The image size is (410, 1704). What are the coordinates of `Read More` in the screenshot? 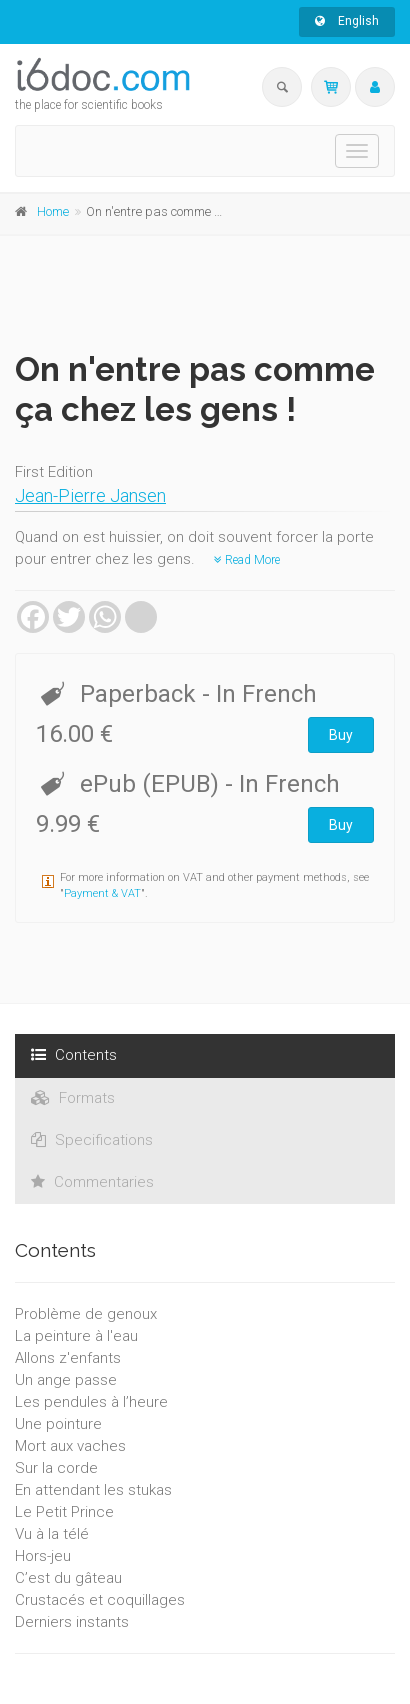 It's located at (247, 560).